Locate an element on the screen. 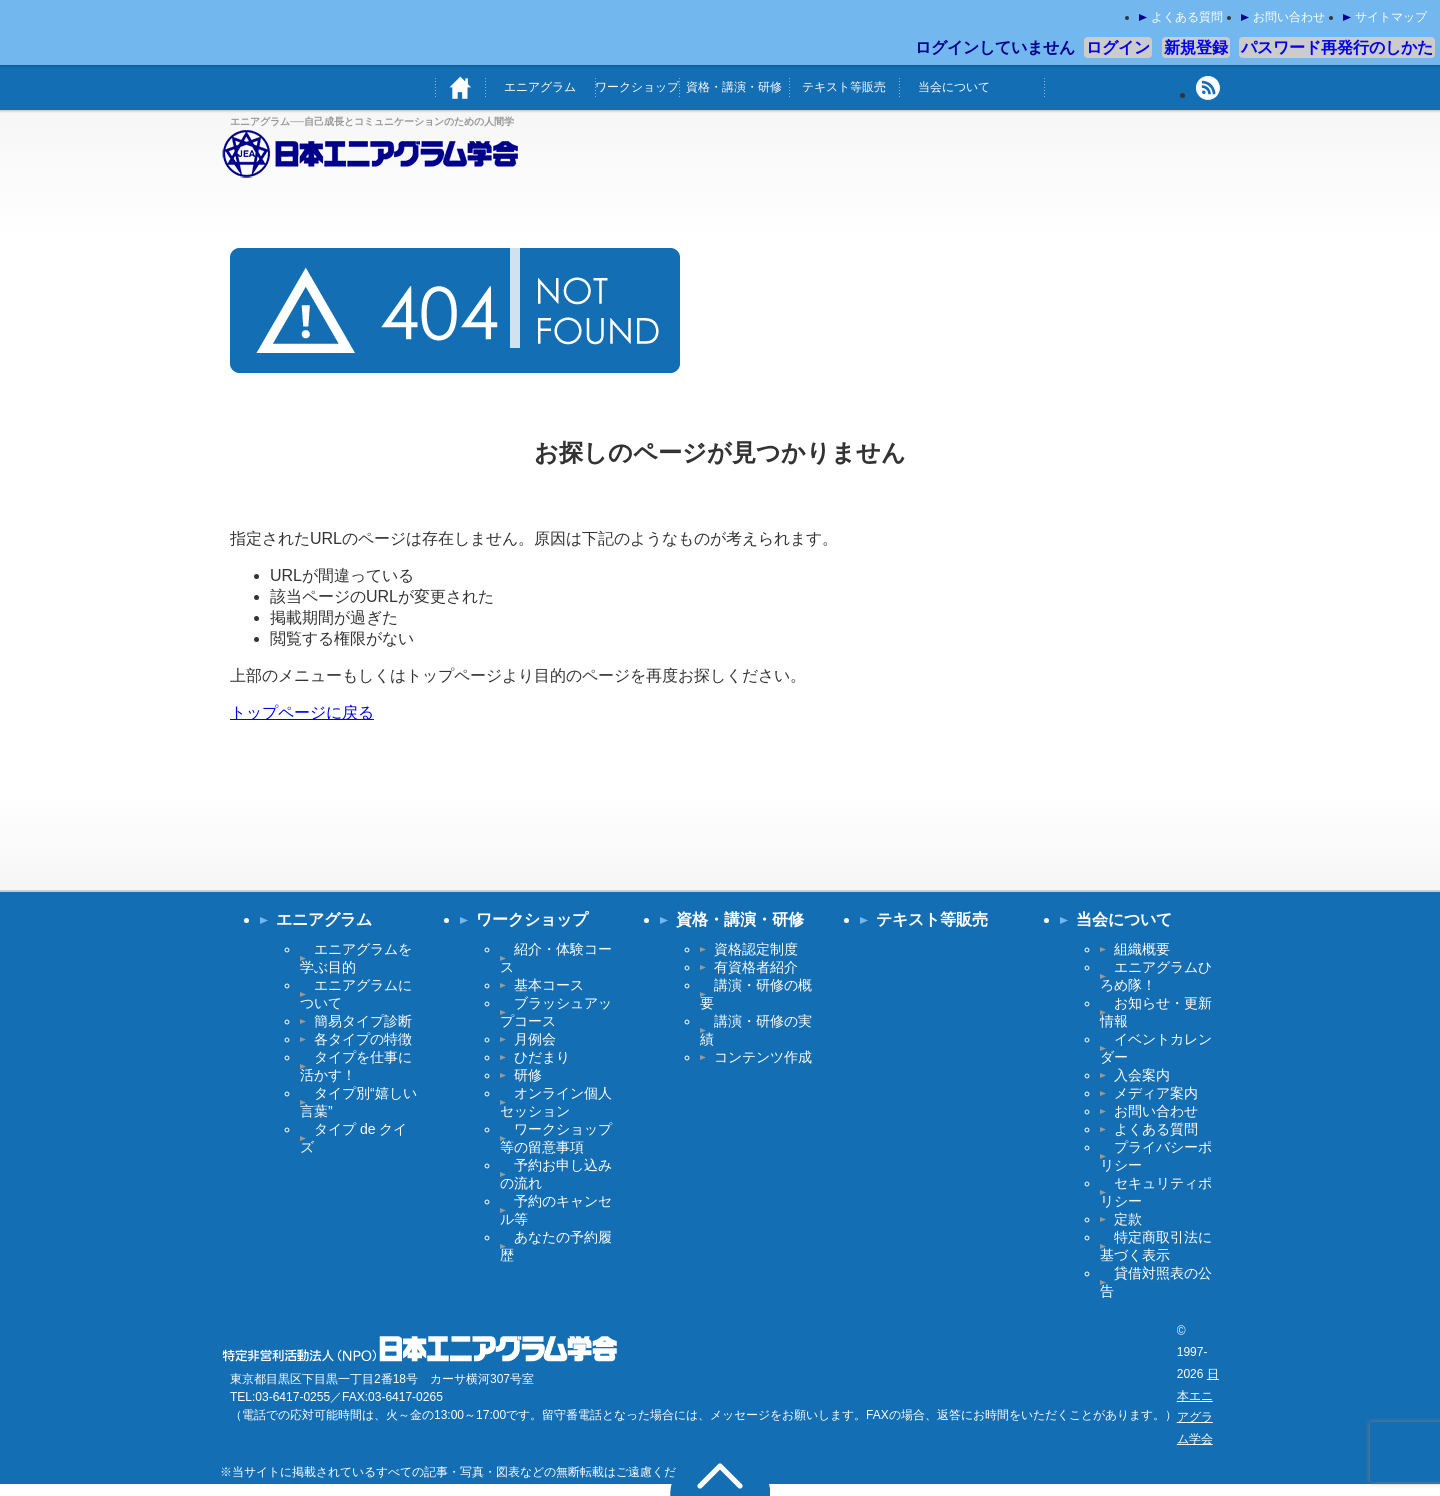 This screenshot has height=1496, width=1440. ひだまり is located at coordinates (542, 1057).